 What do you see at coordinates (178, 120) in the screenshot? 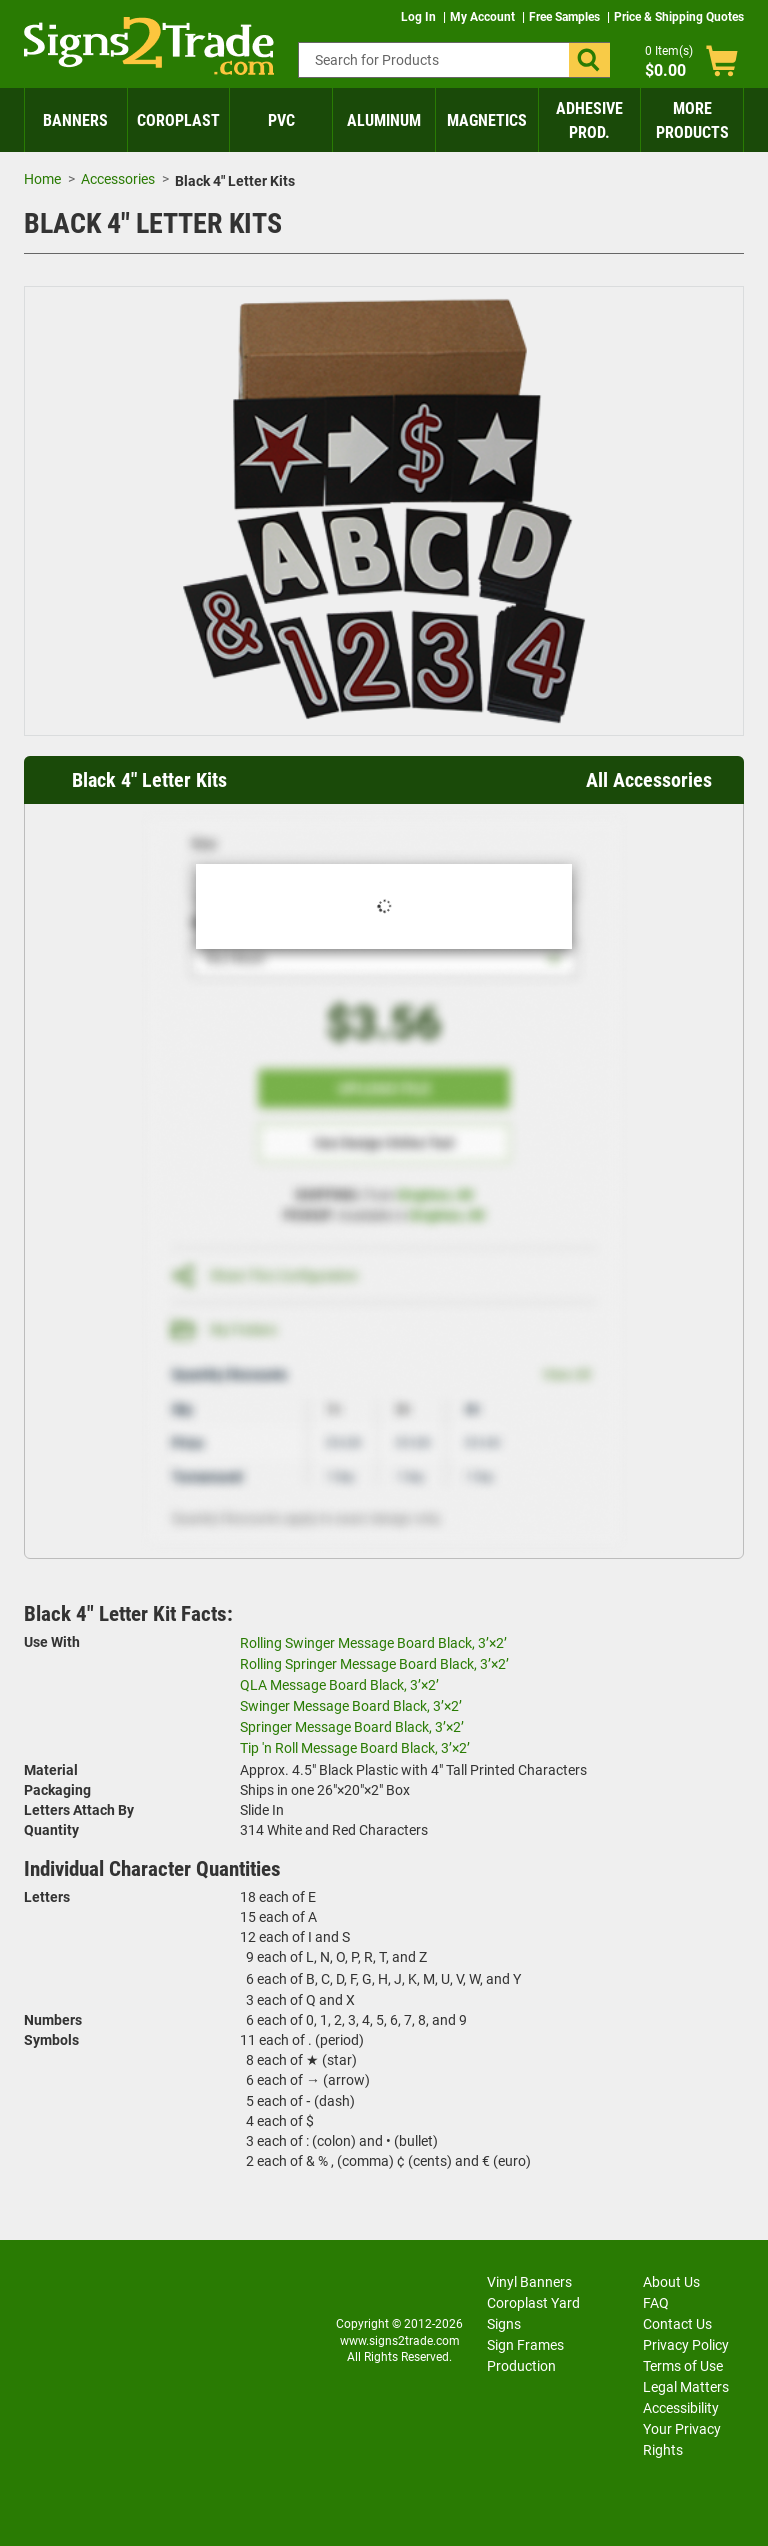
I see `Coroplast` at bounding box center [178, 120].